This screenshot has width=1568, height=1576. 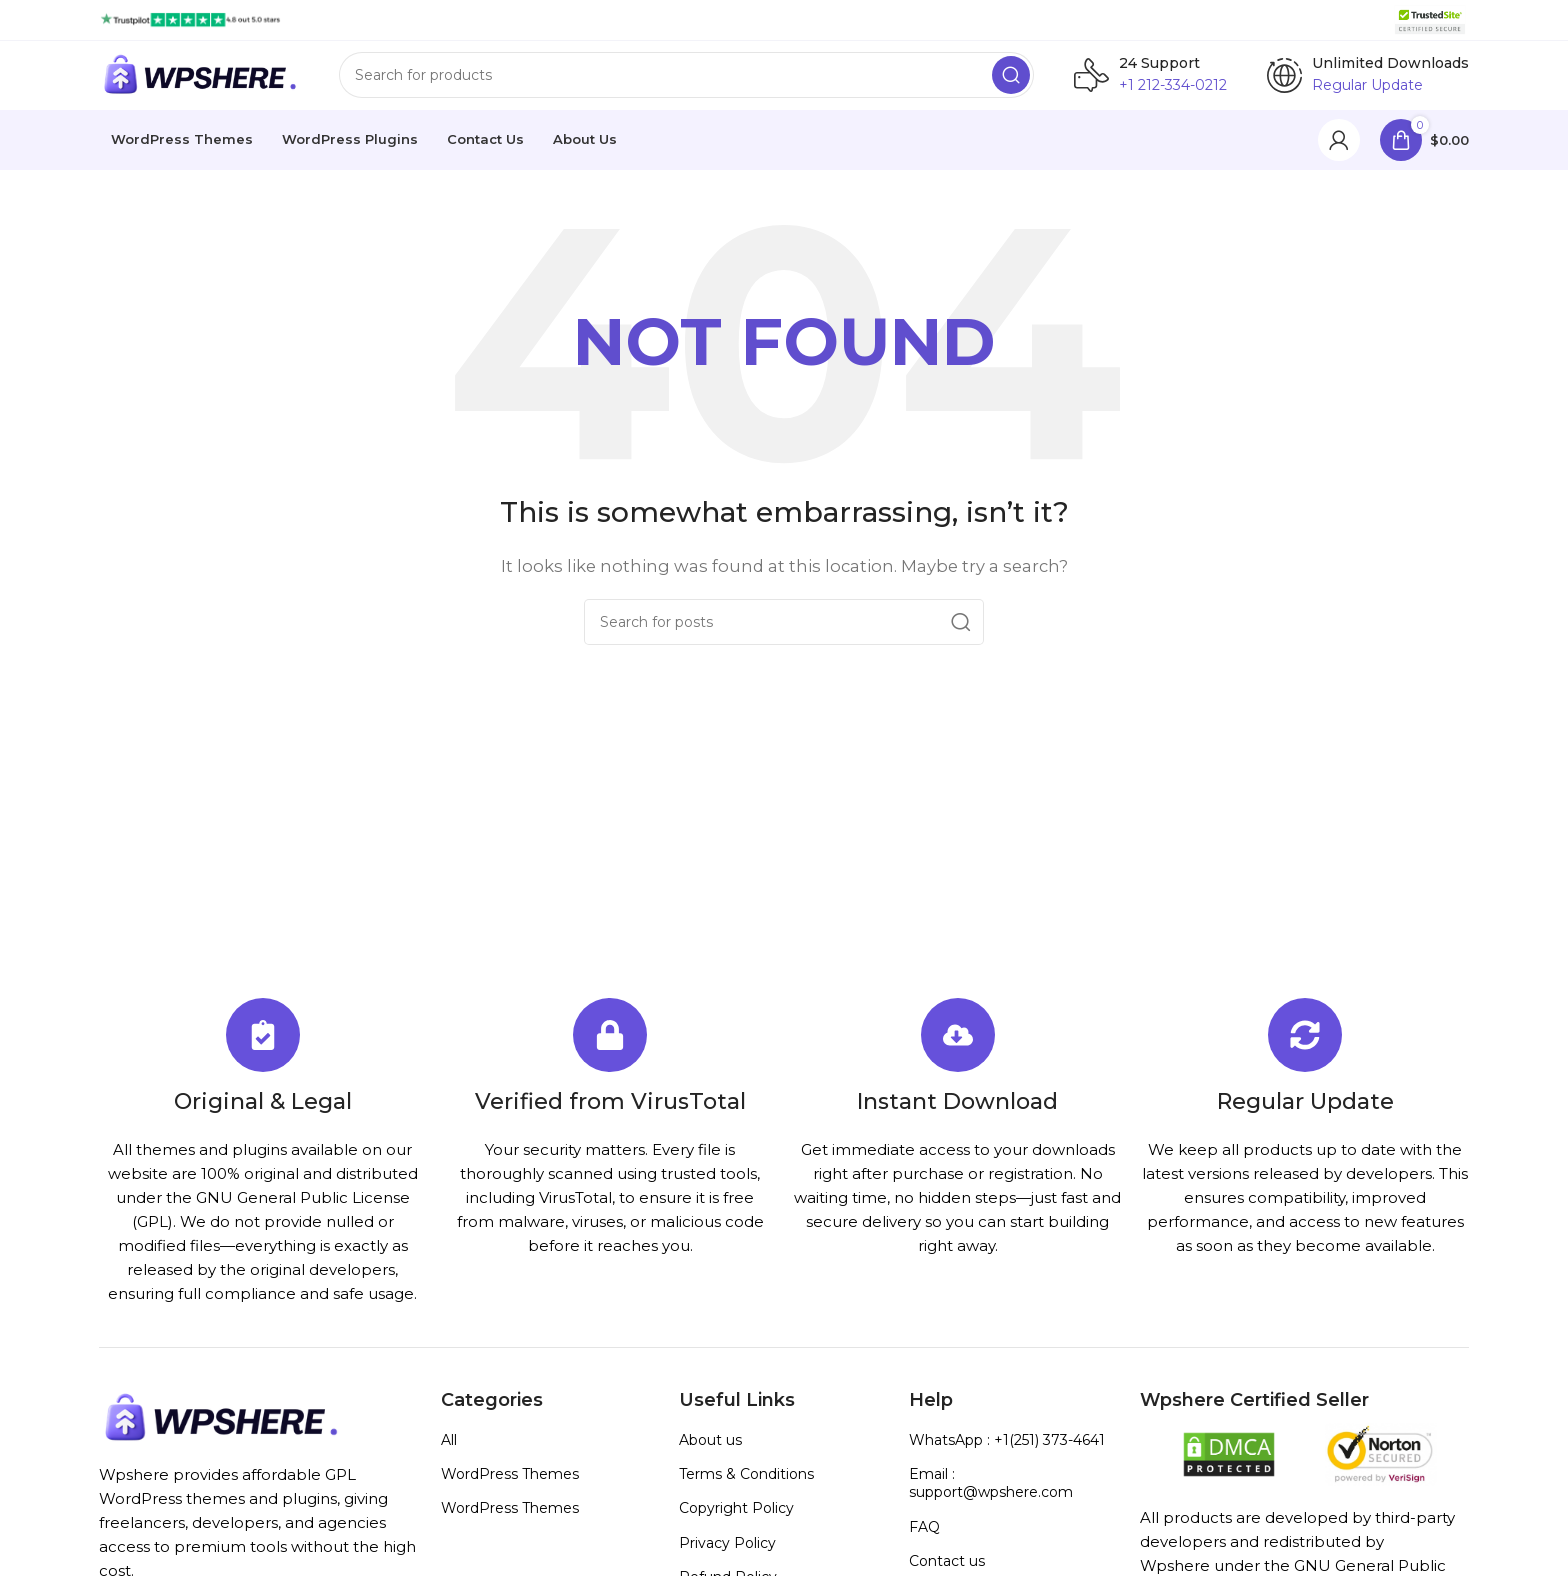 What do you see at coordinates (1007, 1451) in the screenshot?
I see `WhatsApp : +1(251) 373-4641` at bounding box center [1007, 1451].